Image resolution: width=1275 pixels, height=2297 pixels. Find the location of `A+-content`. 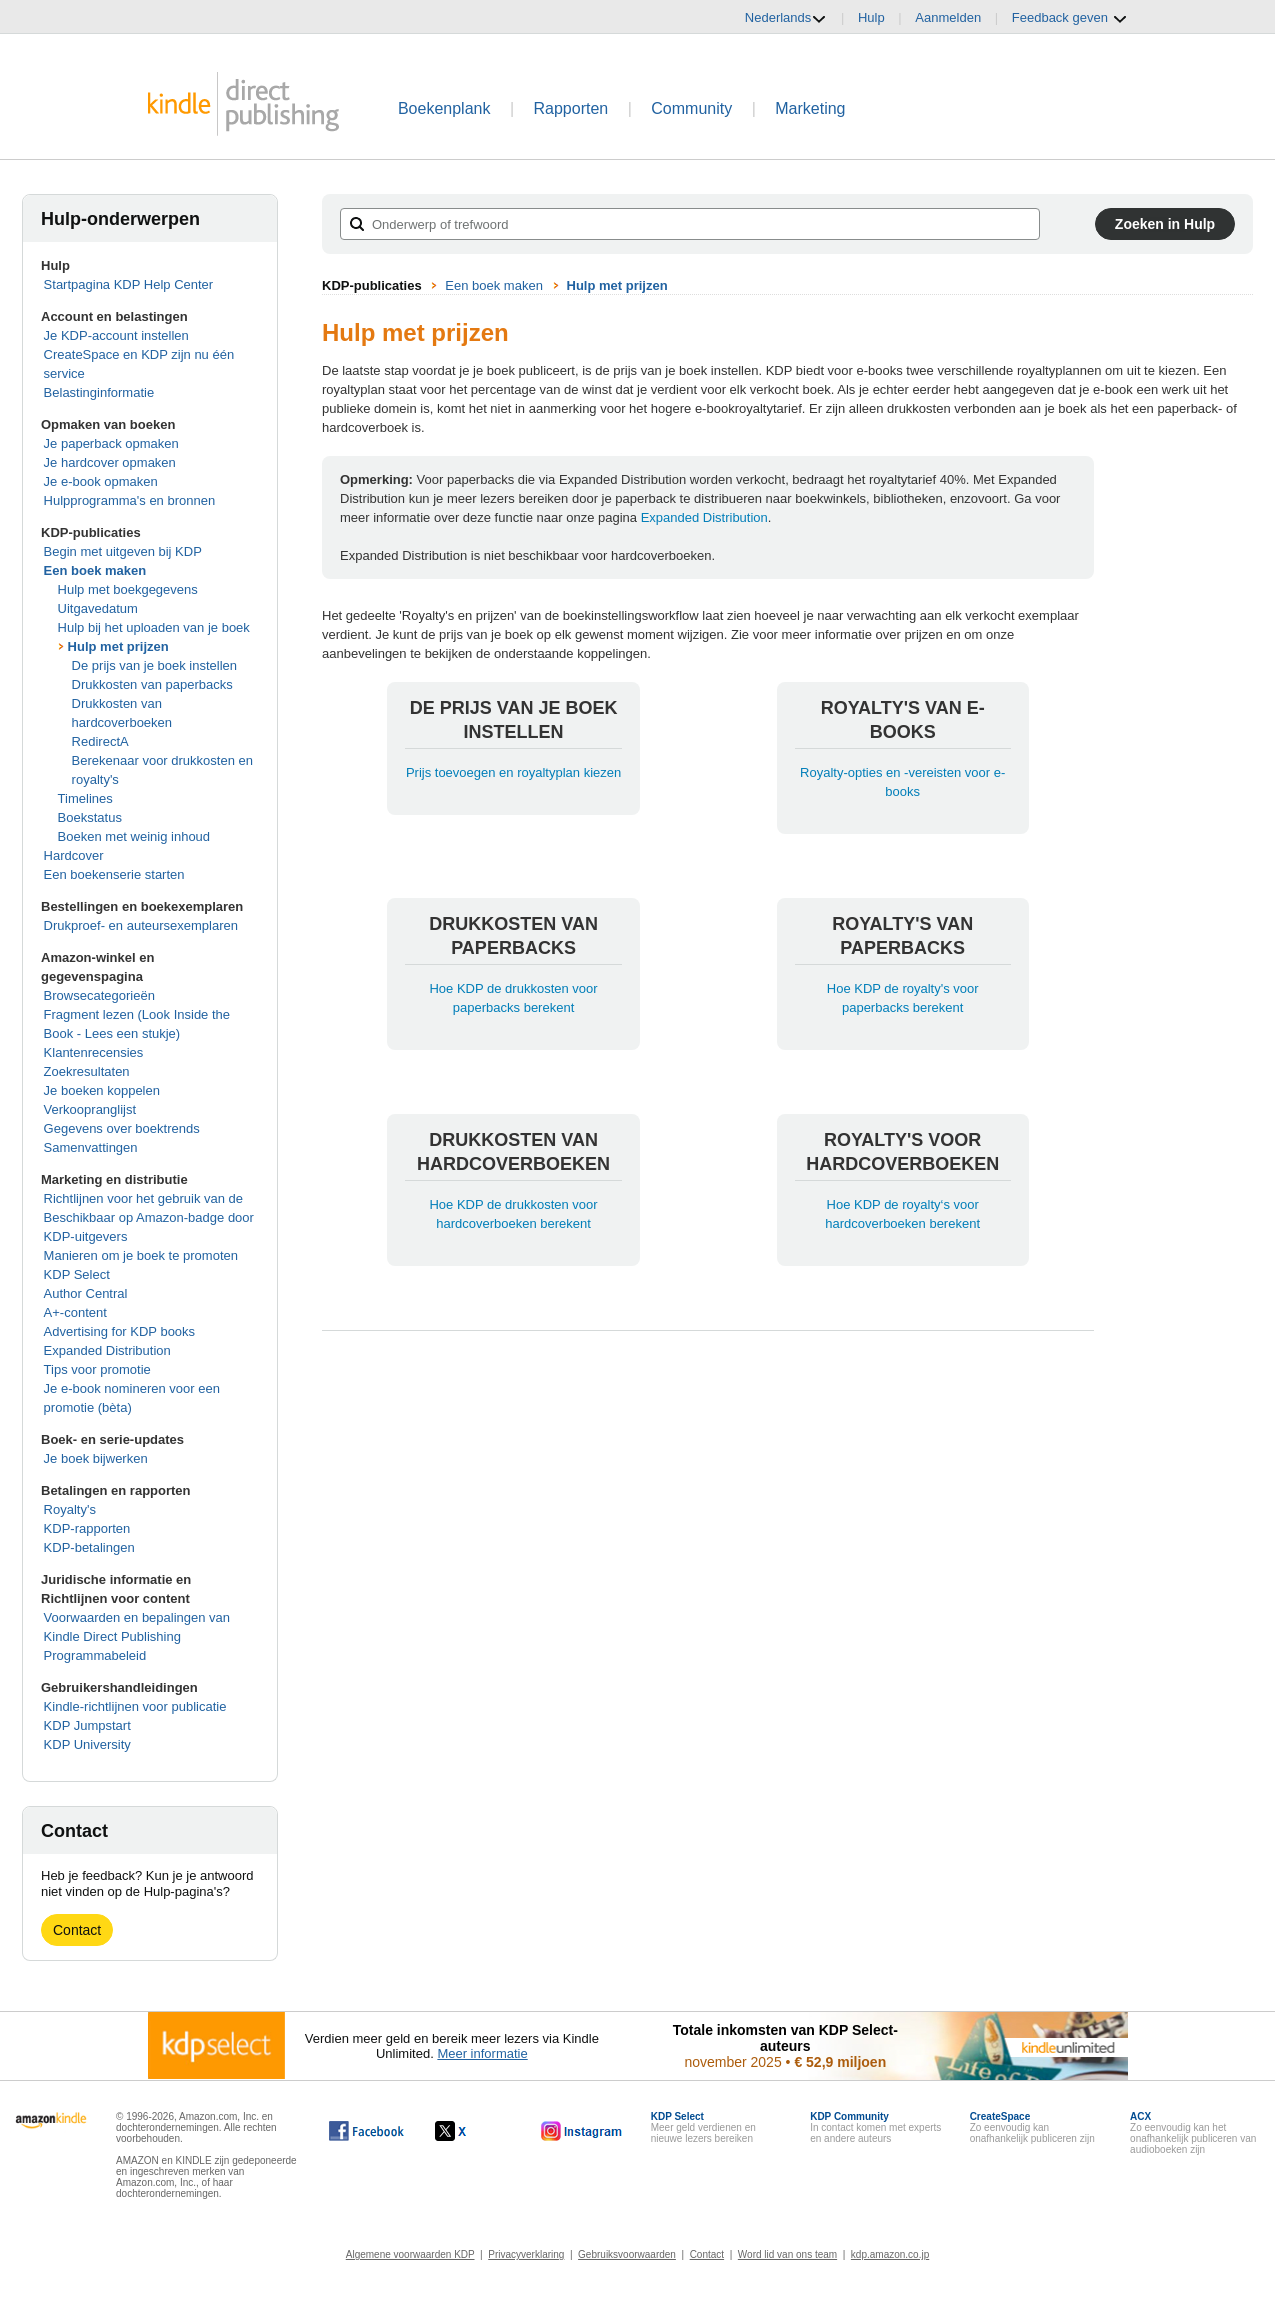

A+-content is located at coordinates (75, 1312).